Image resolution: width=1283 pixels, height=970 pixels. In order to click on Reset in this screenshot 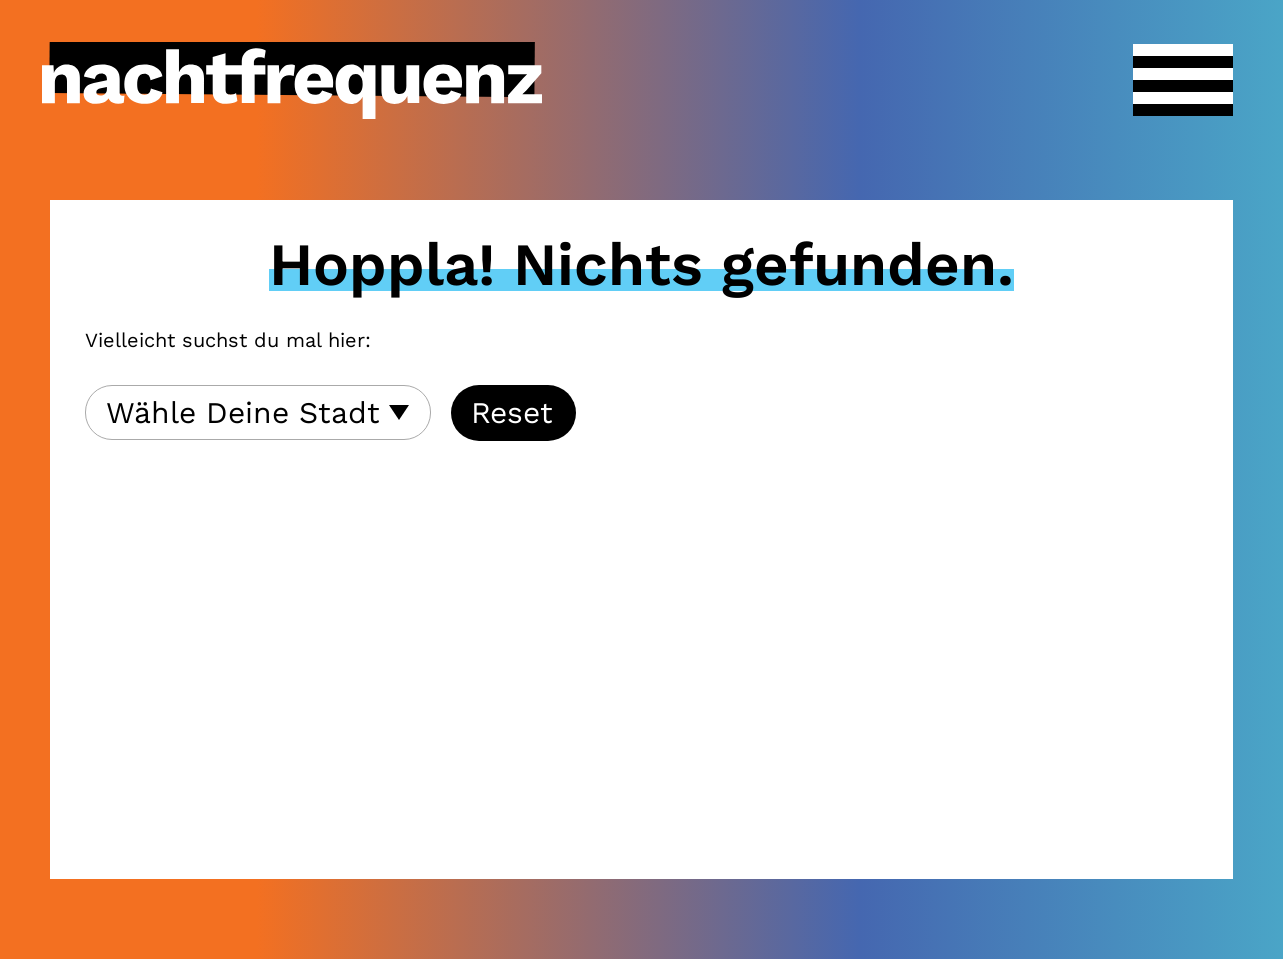, I will do `click(512, 412)`.